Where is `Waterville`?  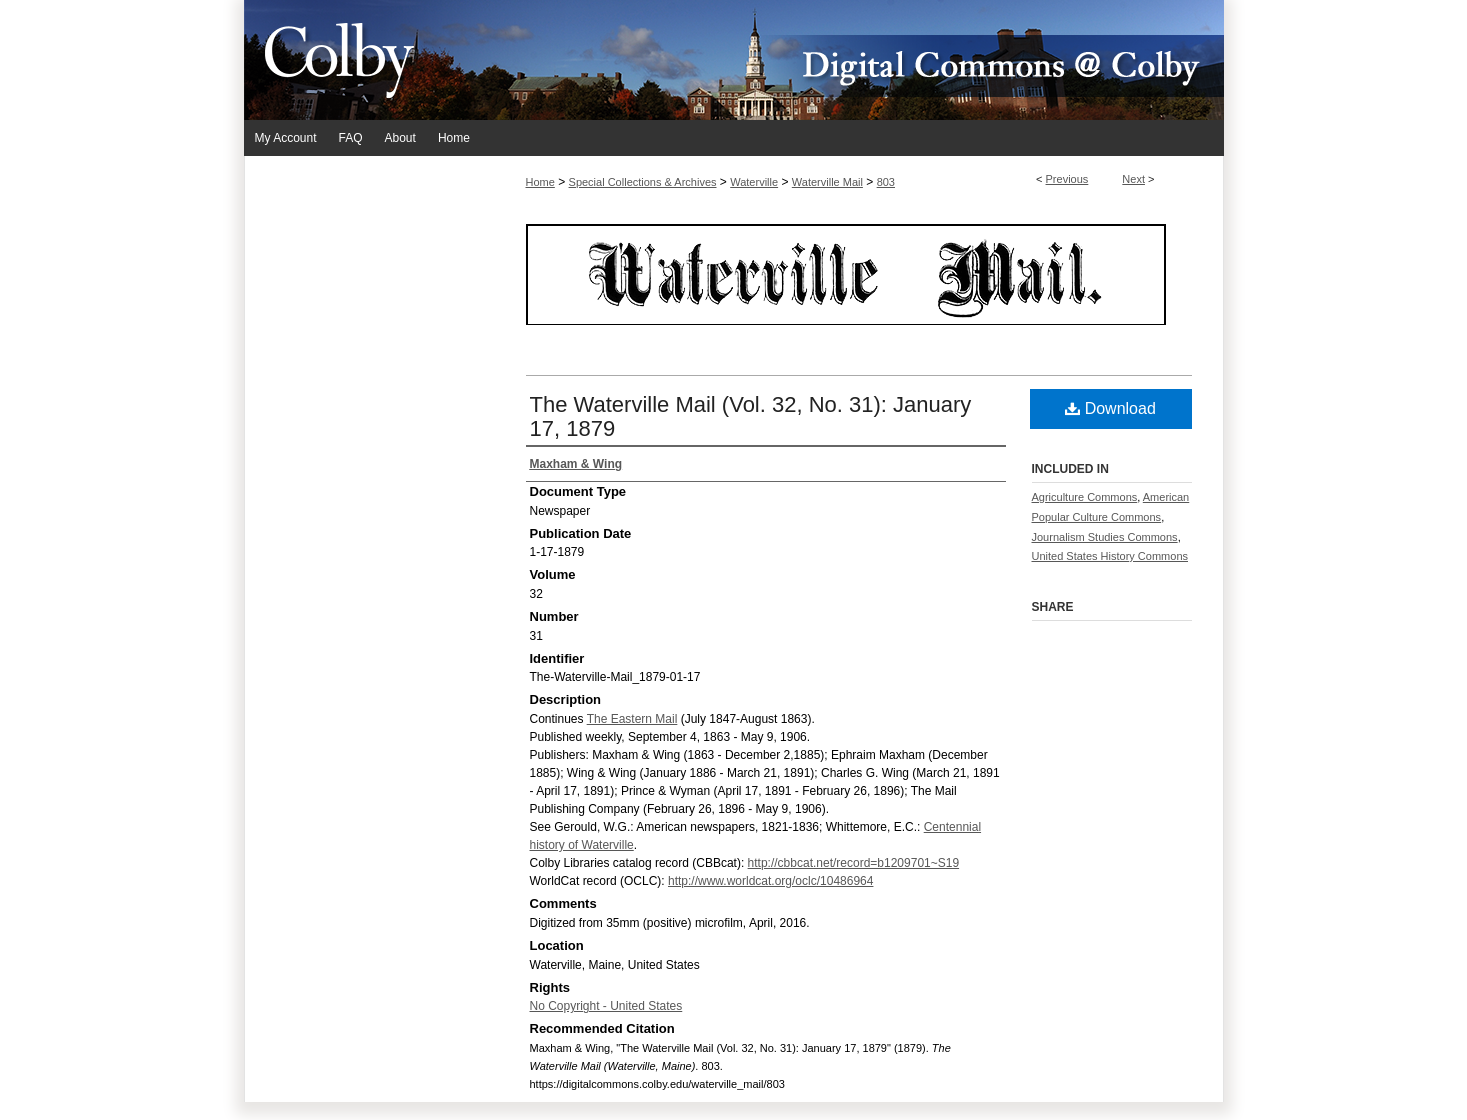
Waterville is located at coordinates (754, 182).